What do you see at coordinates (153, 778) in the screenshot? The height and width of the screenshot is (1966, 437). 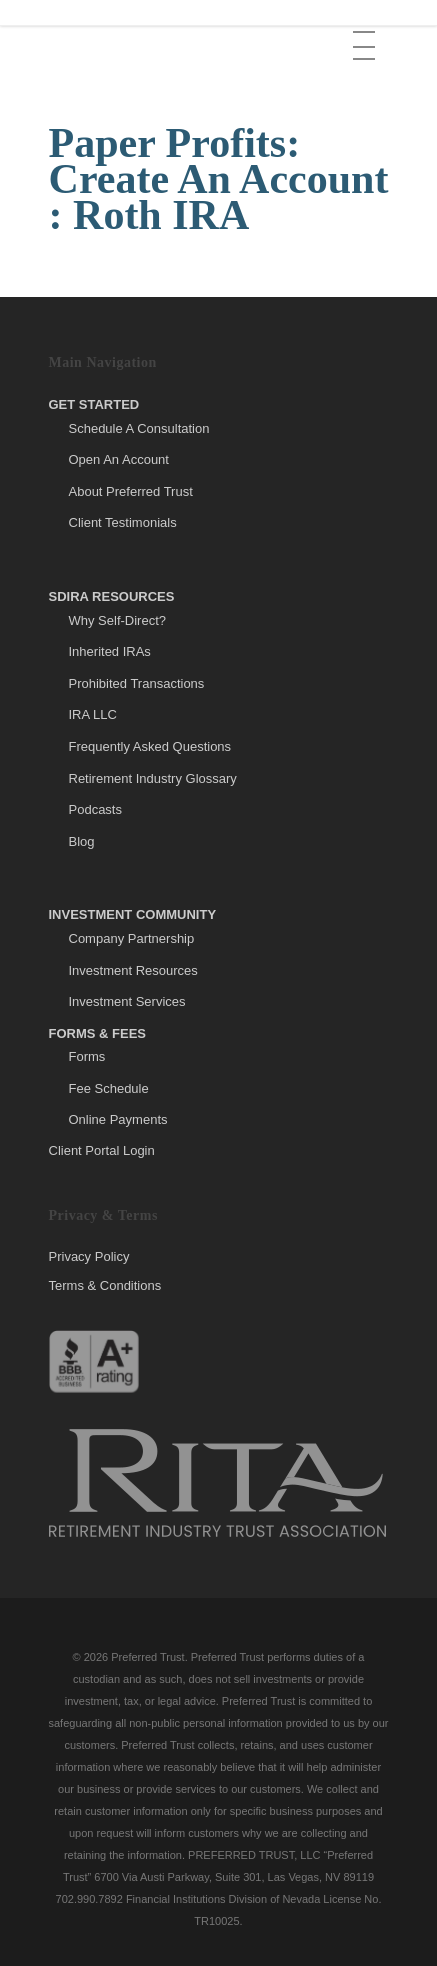 I see `Retirement Industry Glossary` at bounding box center [153, 778].